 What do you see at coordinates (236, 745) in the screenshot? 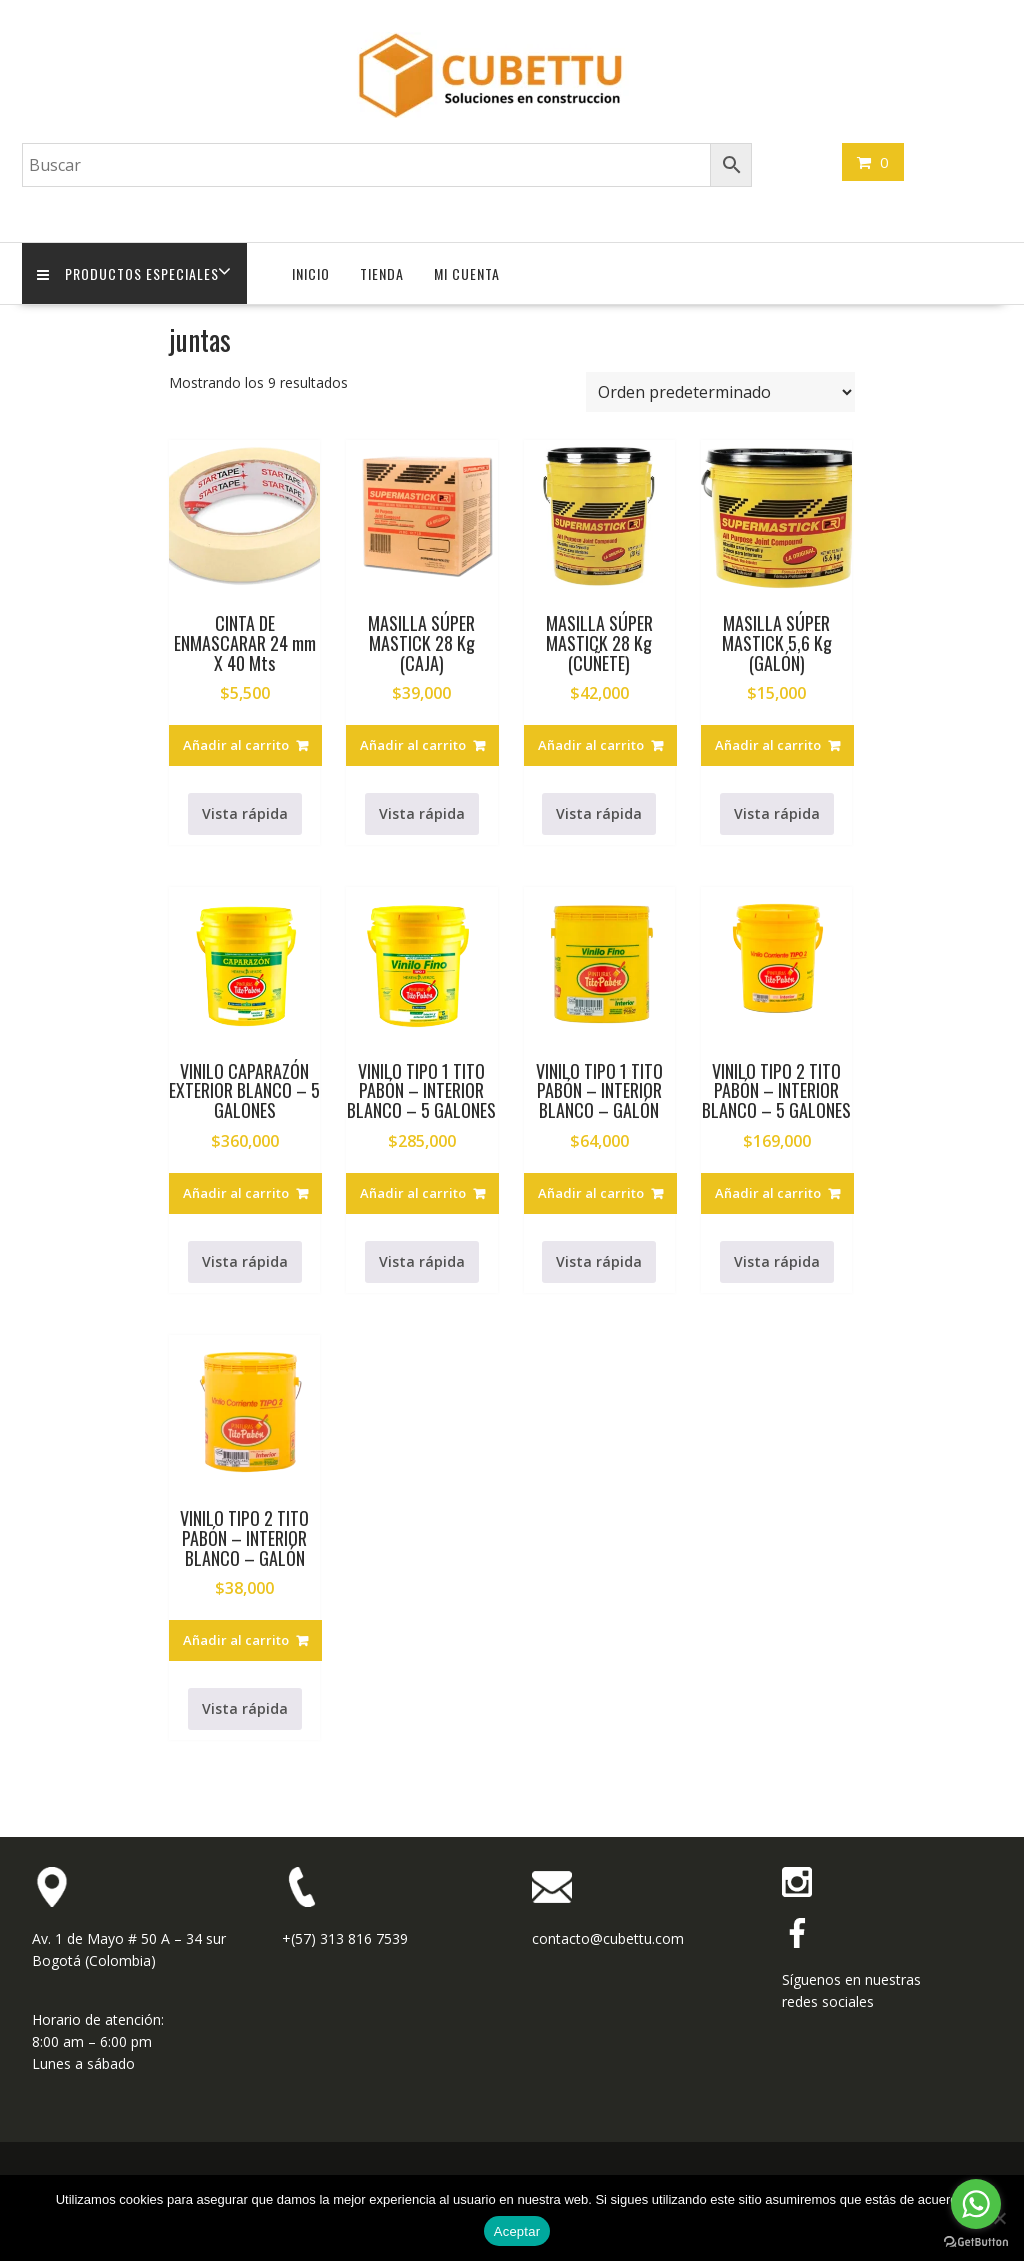
I see `Añadir al carrito [button]` at bounding box center [236, 745].